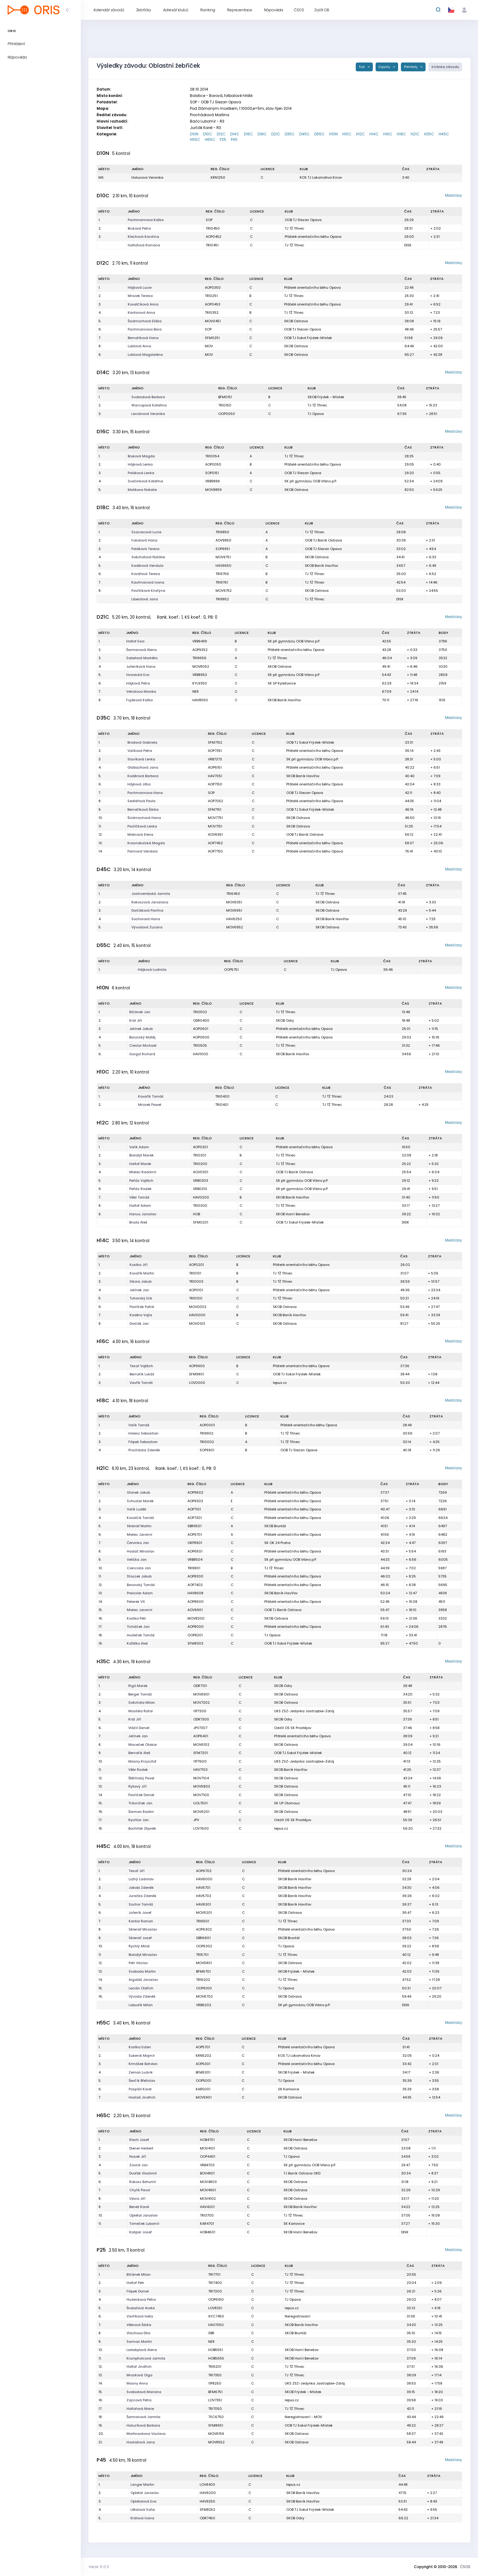  I want to click on Gorgol Richard, so click(142, 1054).